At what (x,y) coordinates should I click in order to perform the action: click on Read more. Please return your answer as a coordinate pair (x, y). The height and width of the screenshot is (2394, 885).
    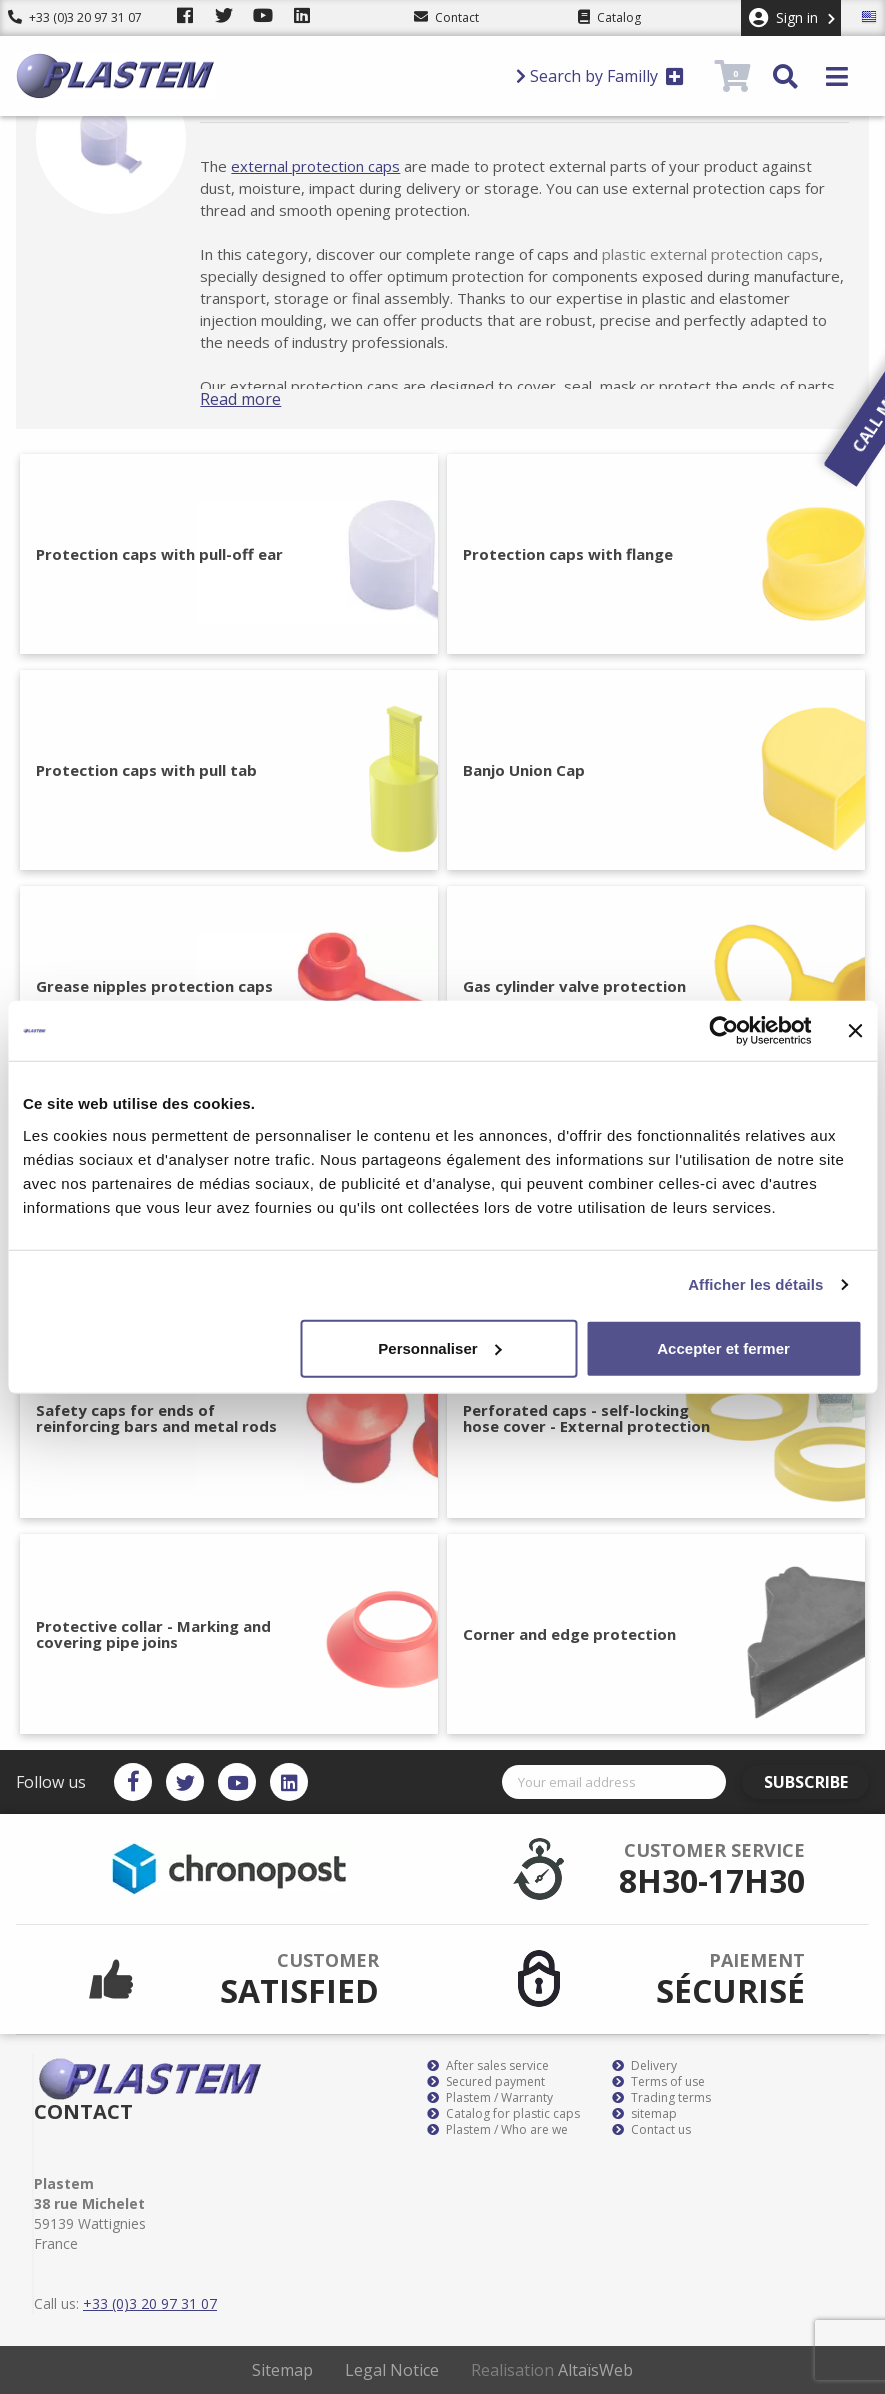
    Looking at the image, I should click on (258, 399).